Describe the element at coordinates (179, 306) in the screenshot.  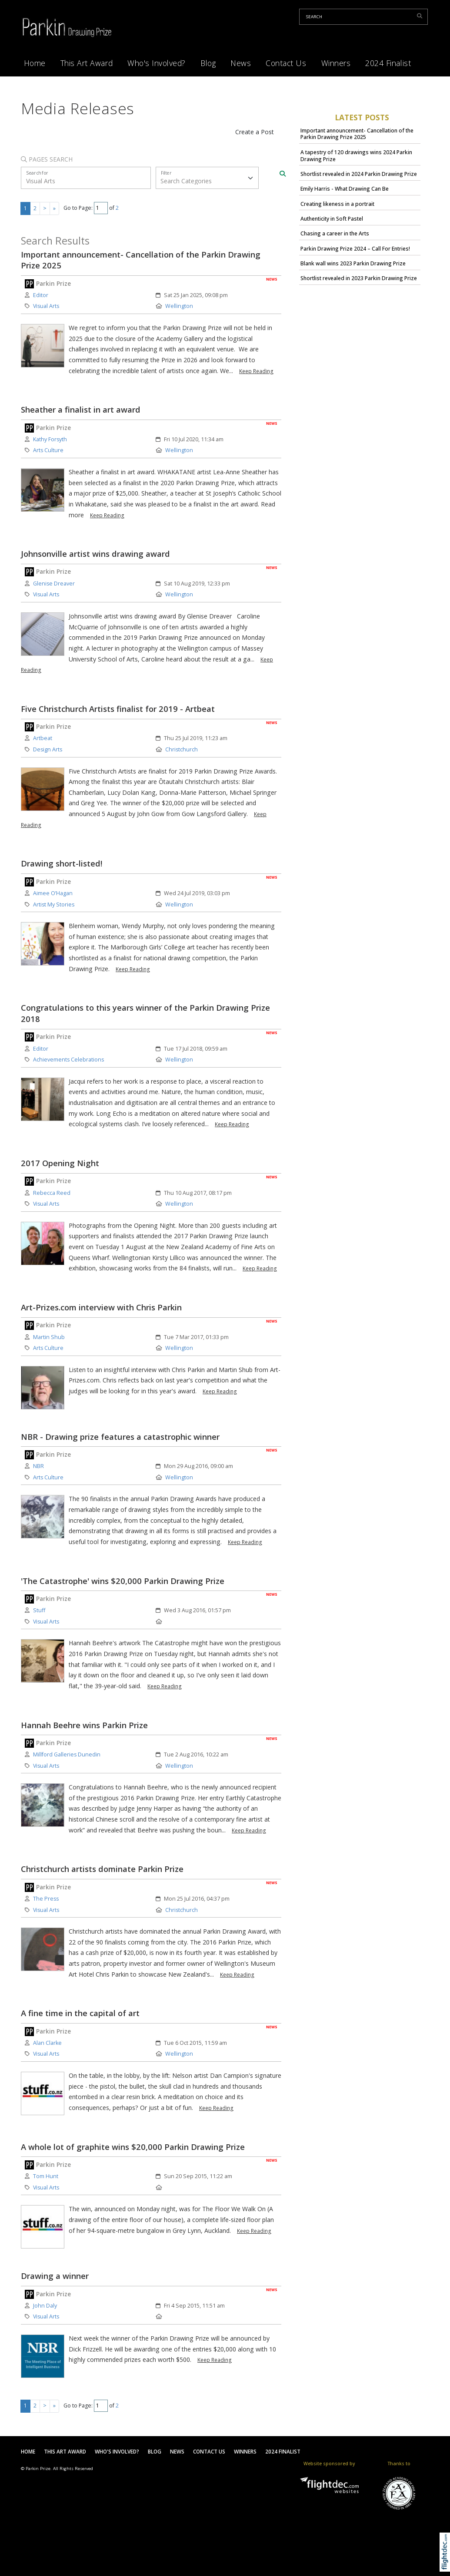
I see `Wellington` at that location.